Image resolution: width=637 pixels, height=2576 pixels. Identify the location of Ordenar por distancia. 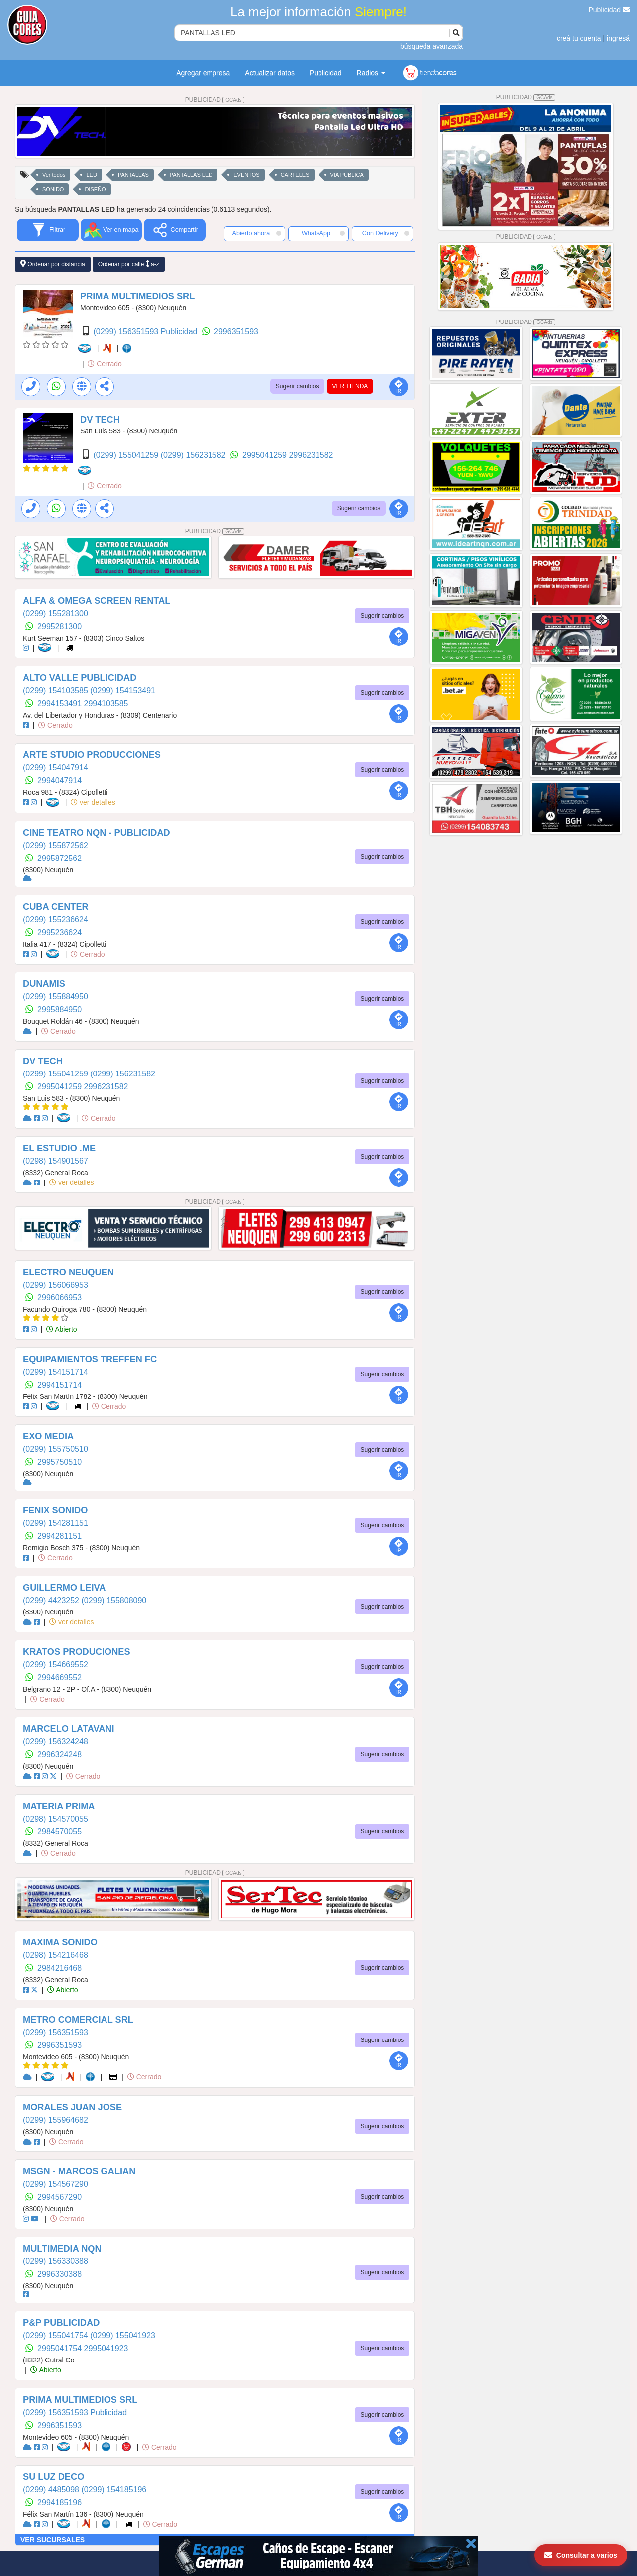
(52, 264).